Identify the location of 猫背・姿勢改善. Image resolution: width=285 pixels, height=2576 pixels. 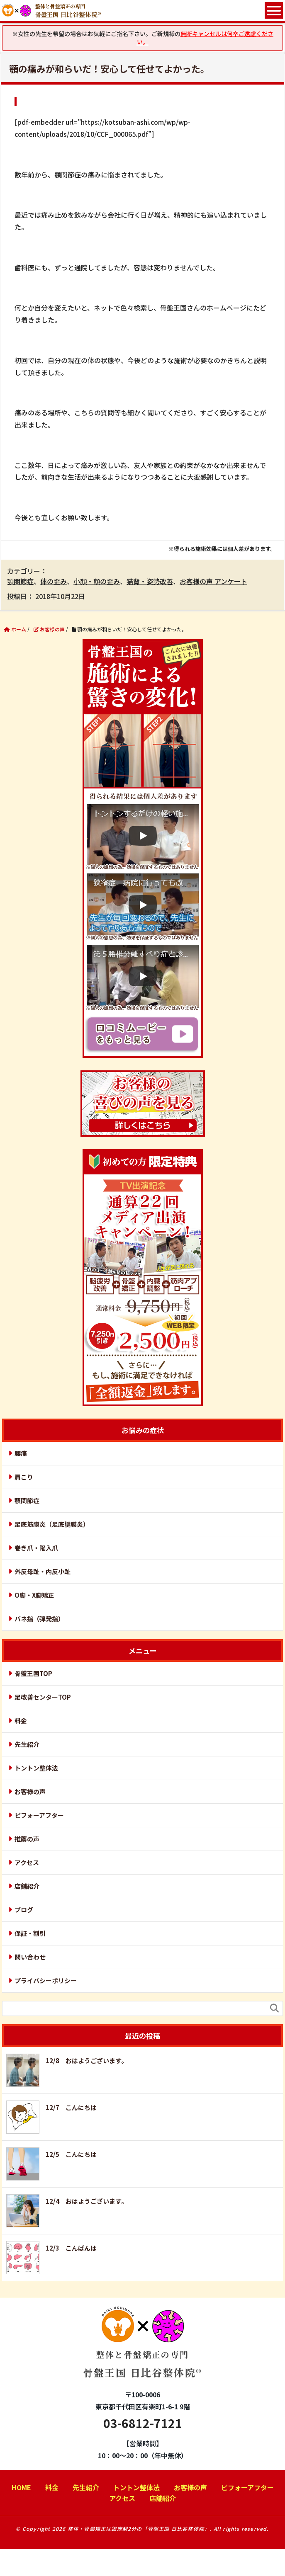
(150, 581).